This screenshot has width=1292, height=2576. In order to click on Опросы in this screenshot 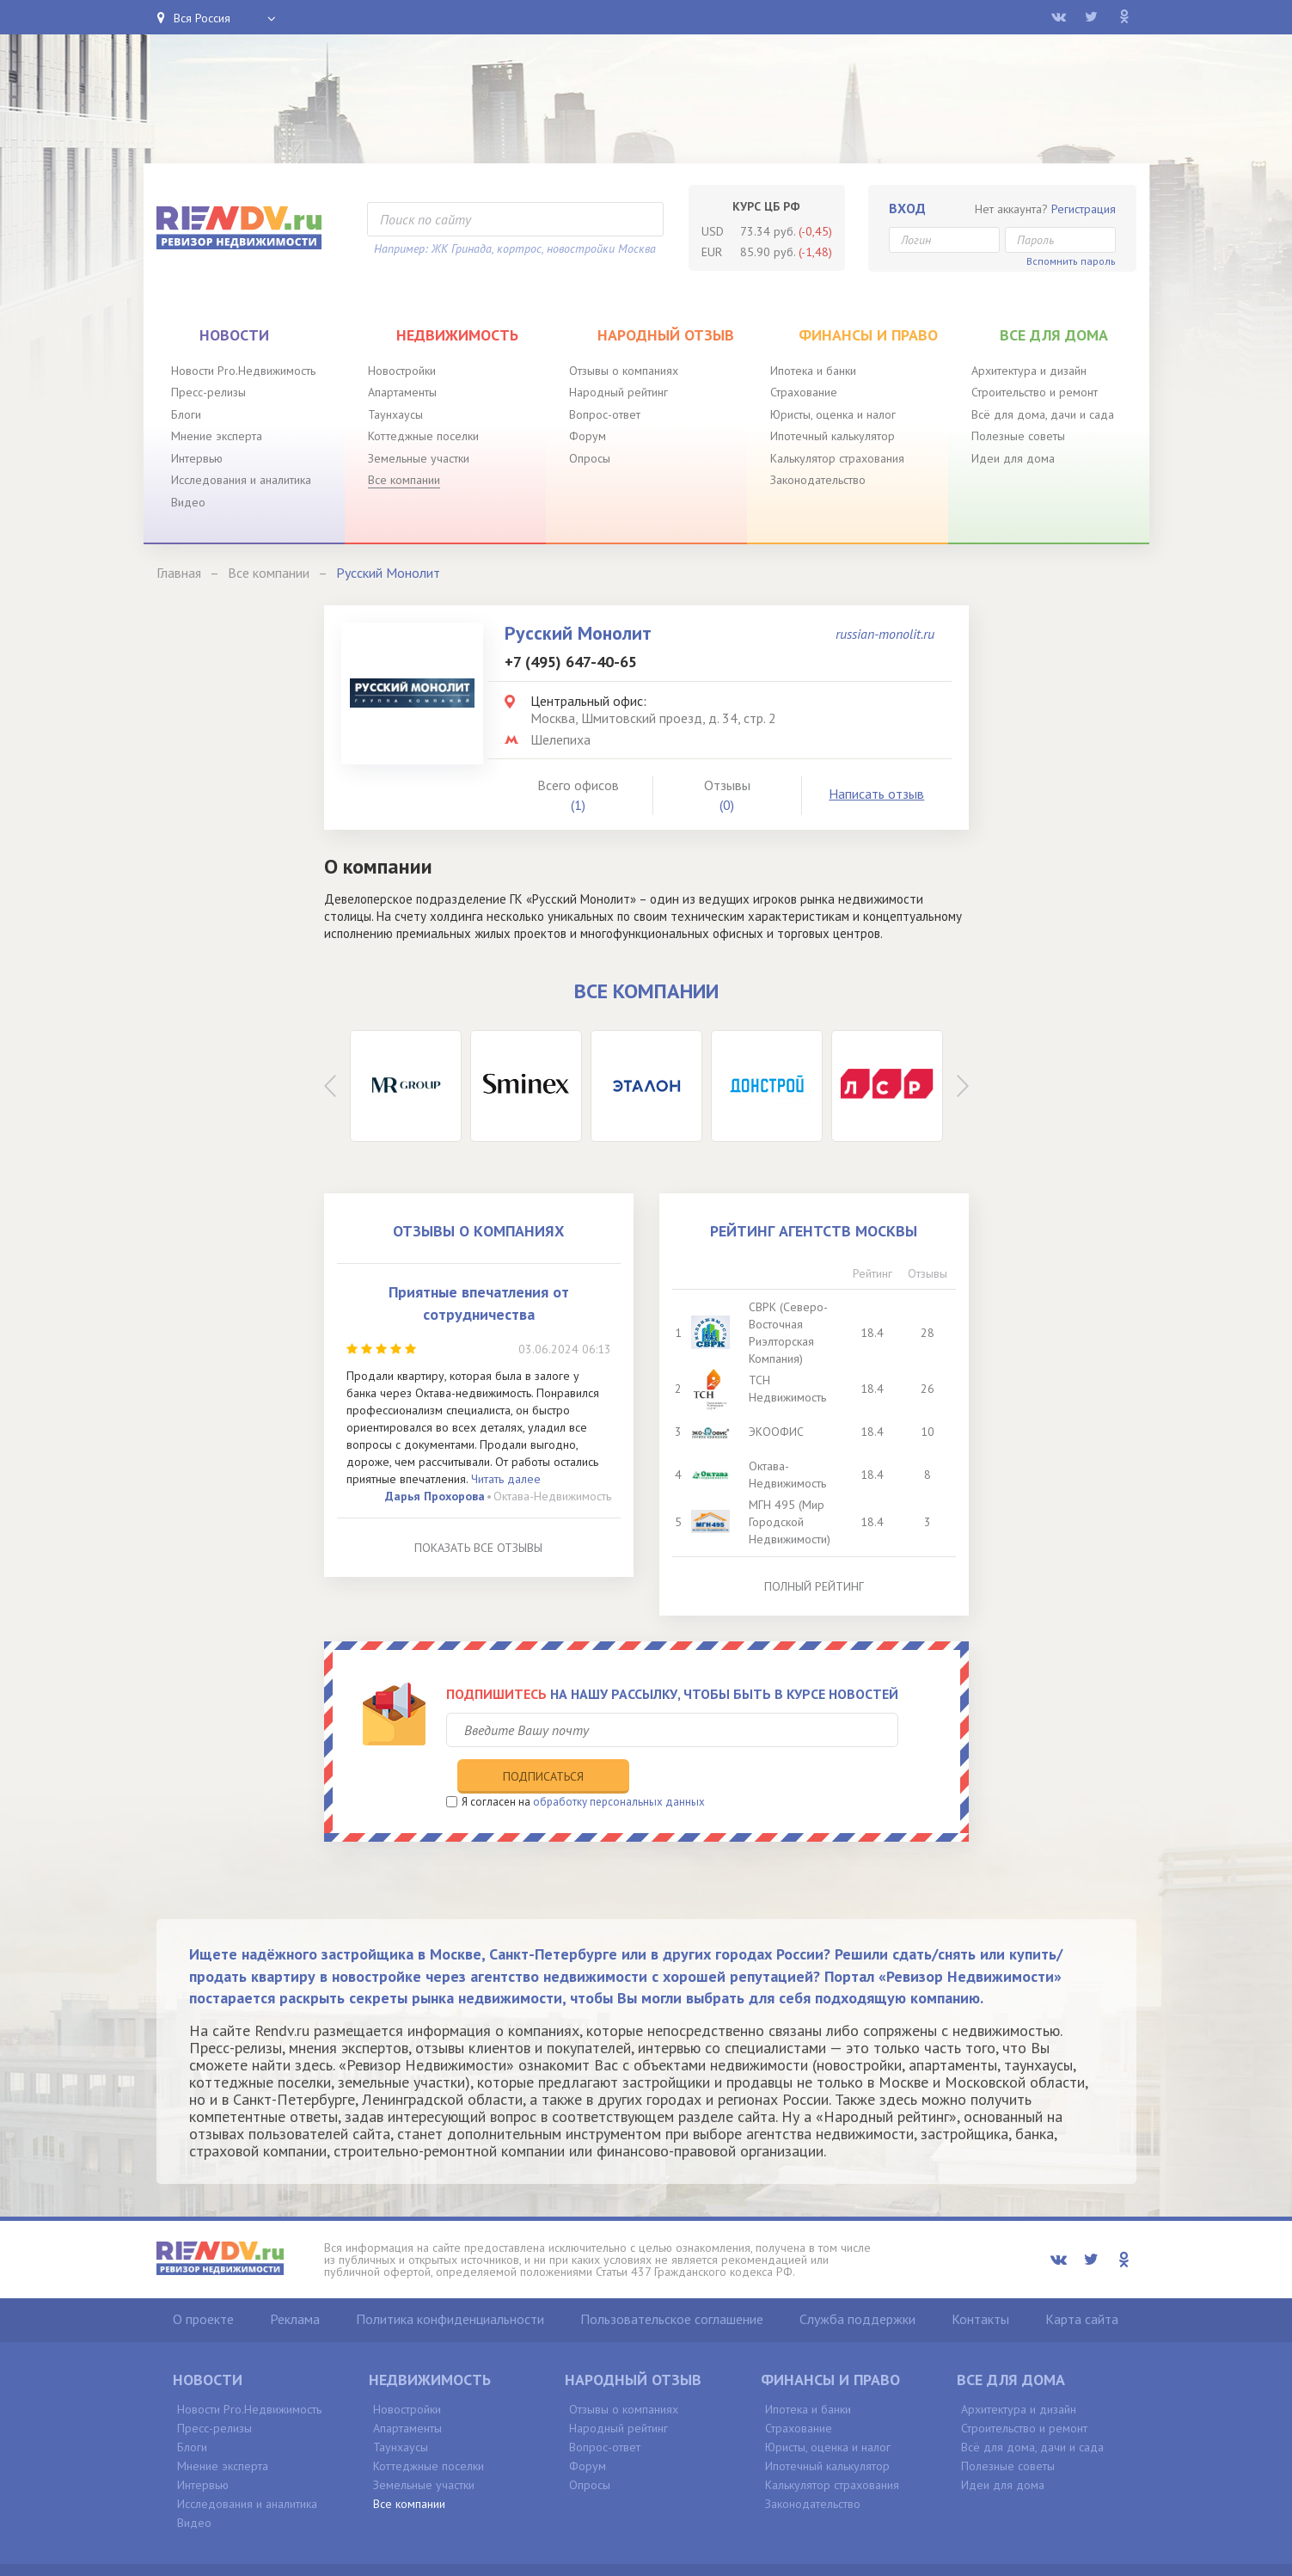, I will do `click(589, 458)`.